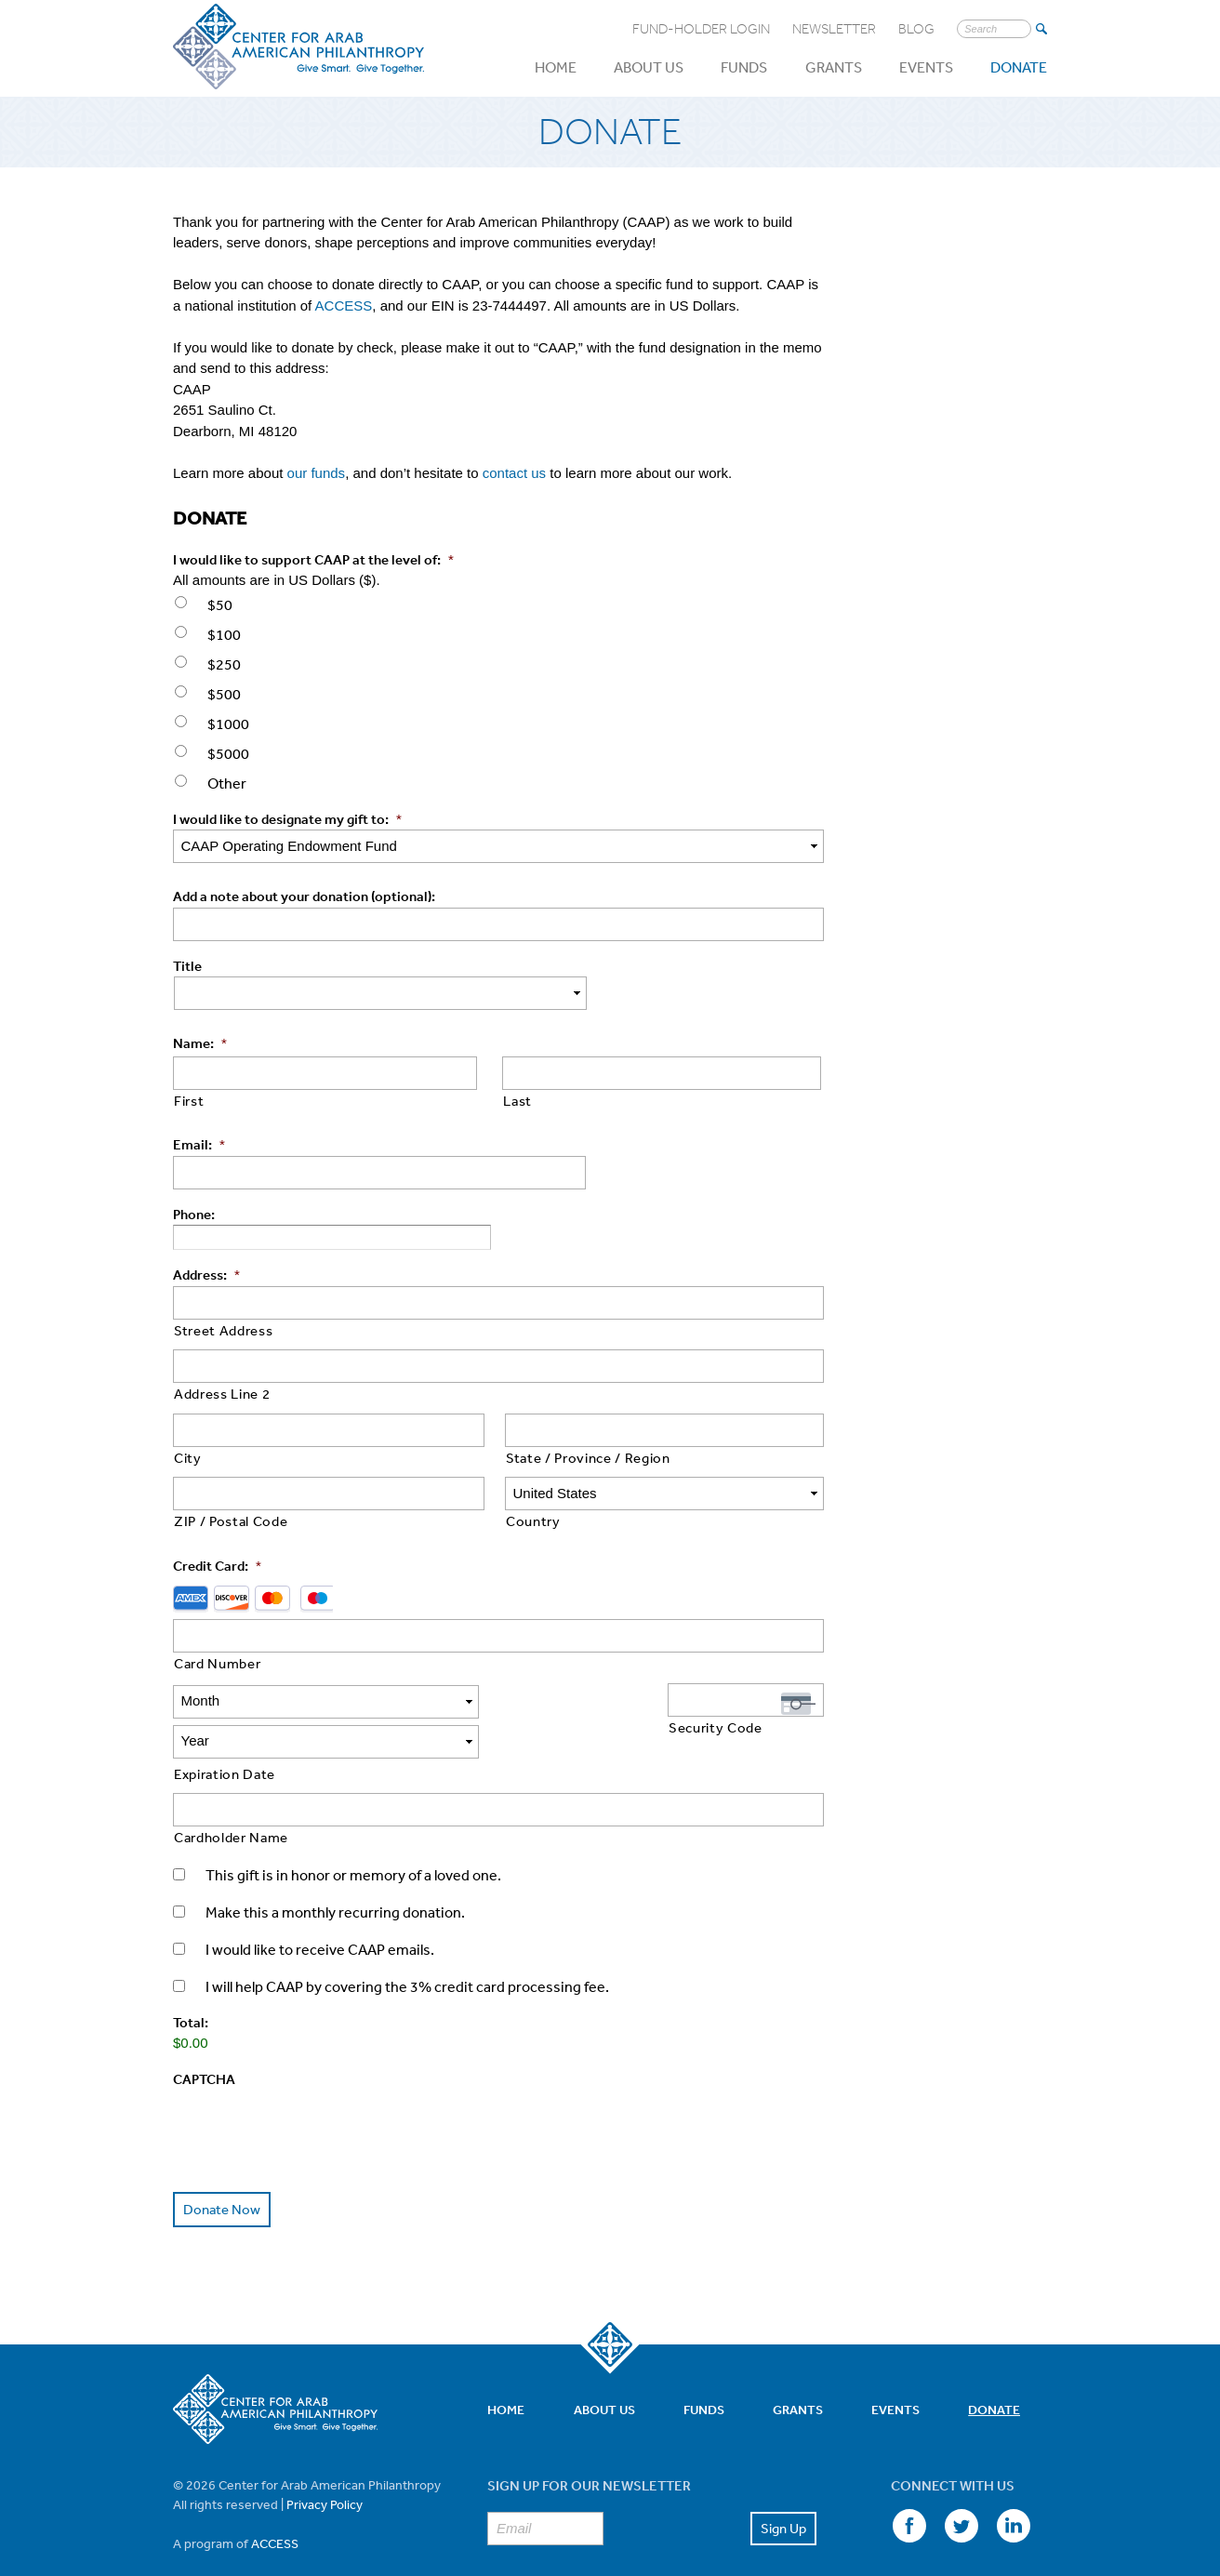 The width and height of the screenshot is (1220, 2576). I want to click on $50, so click(219, 604).